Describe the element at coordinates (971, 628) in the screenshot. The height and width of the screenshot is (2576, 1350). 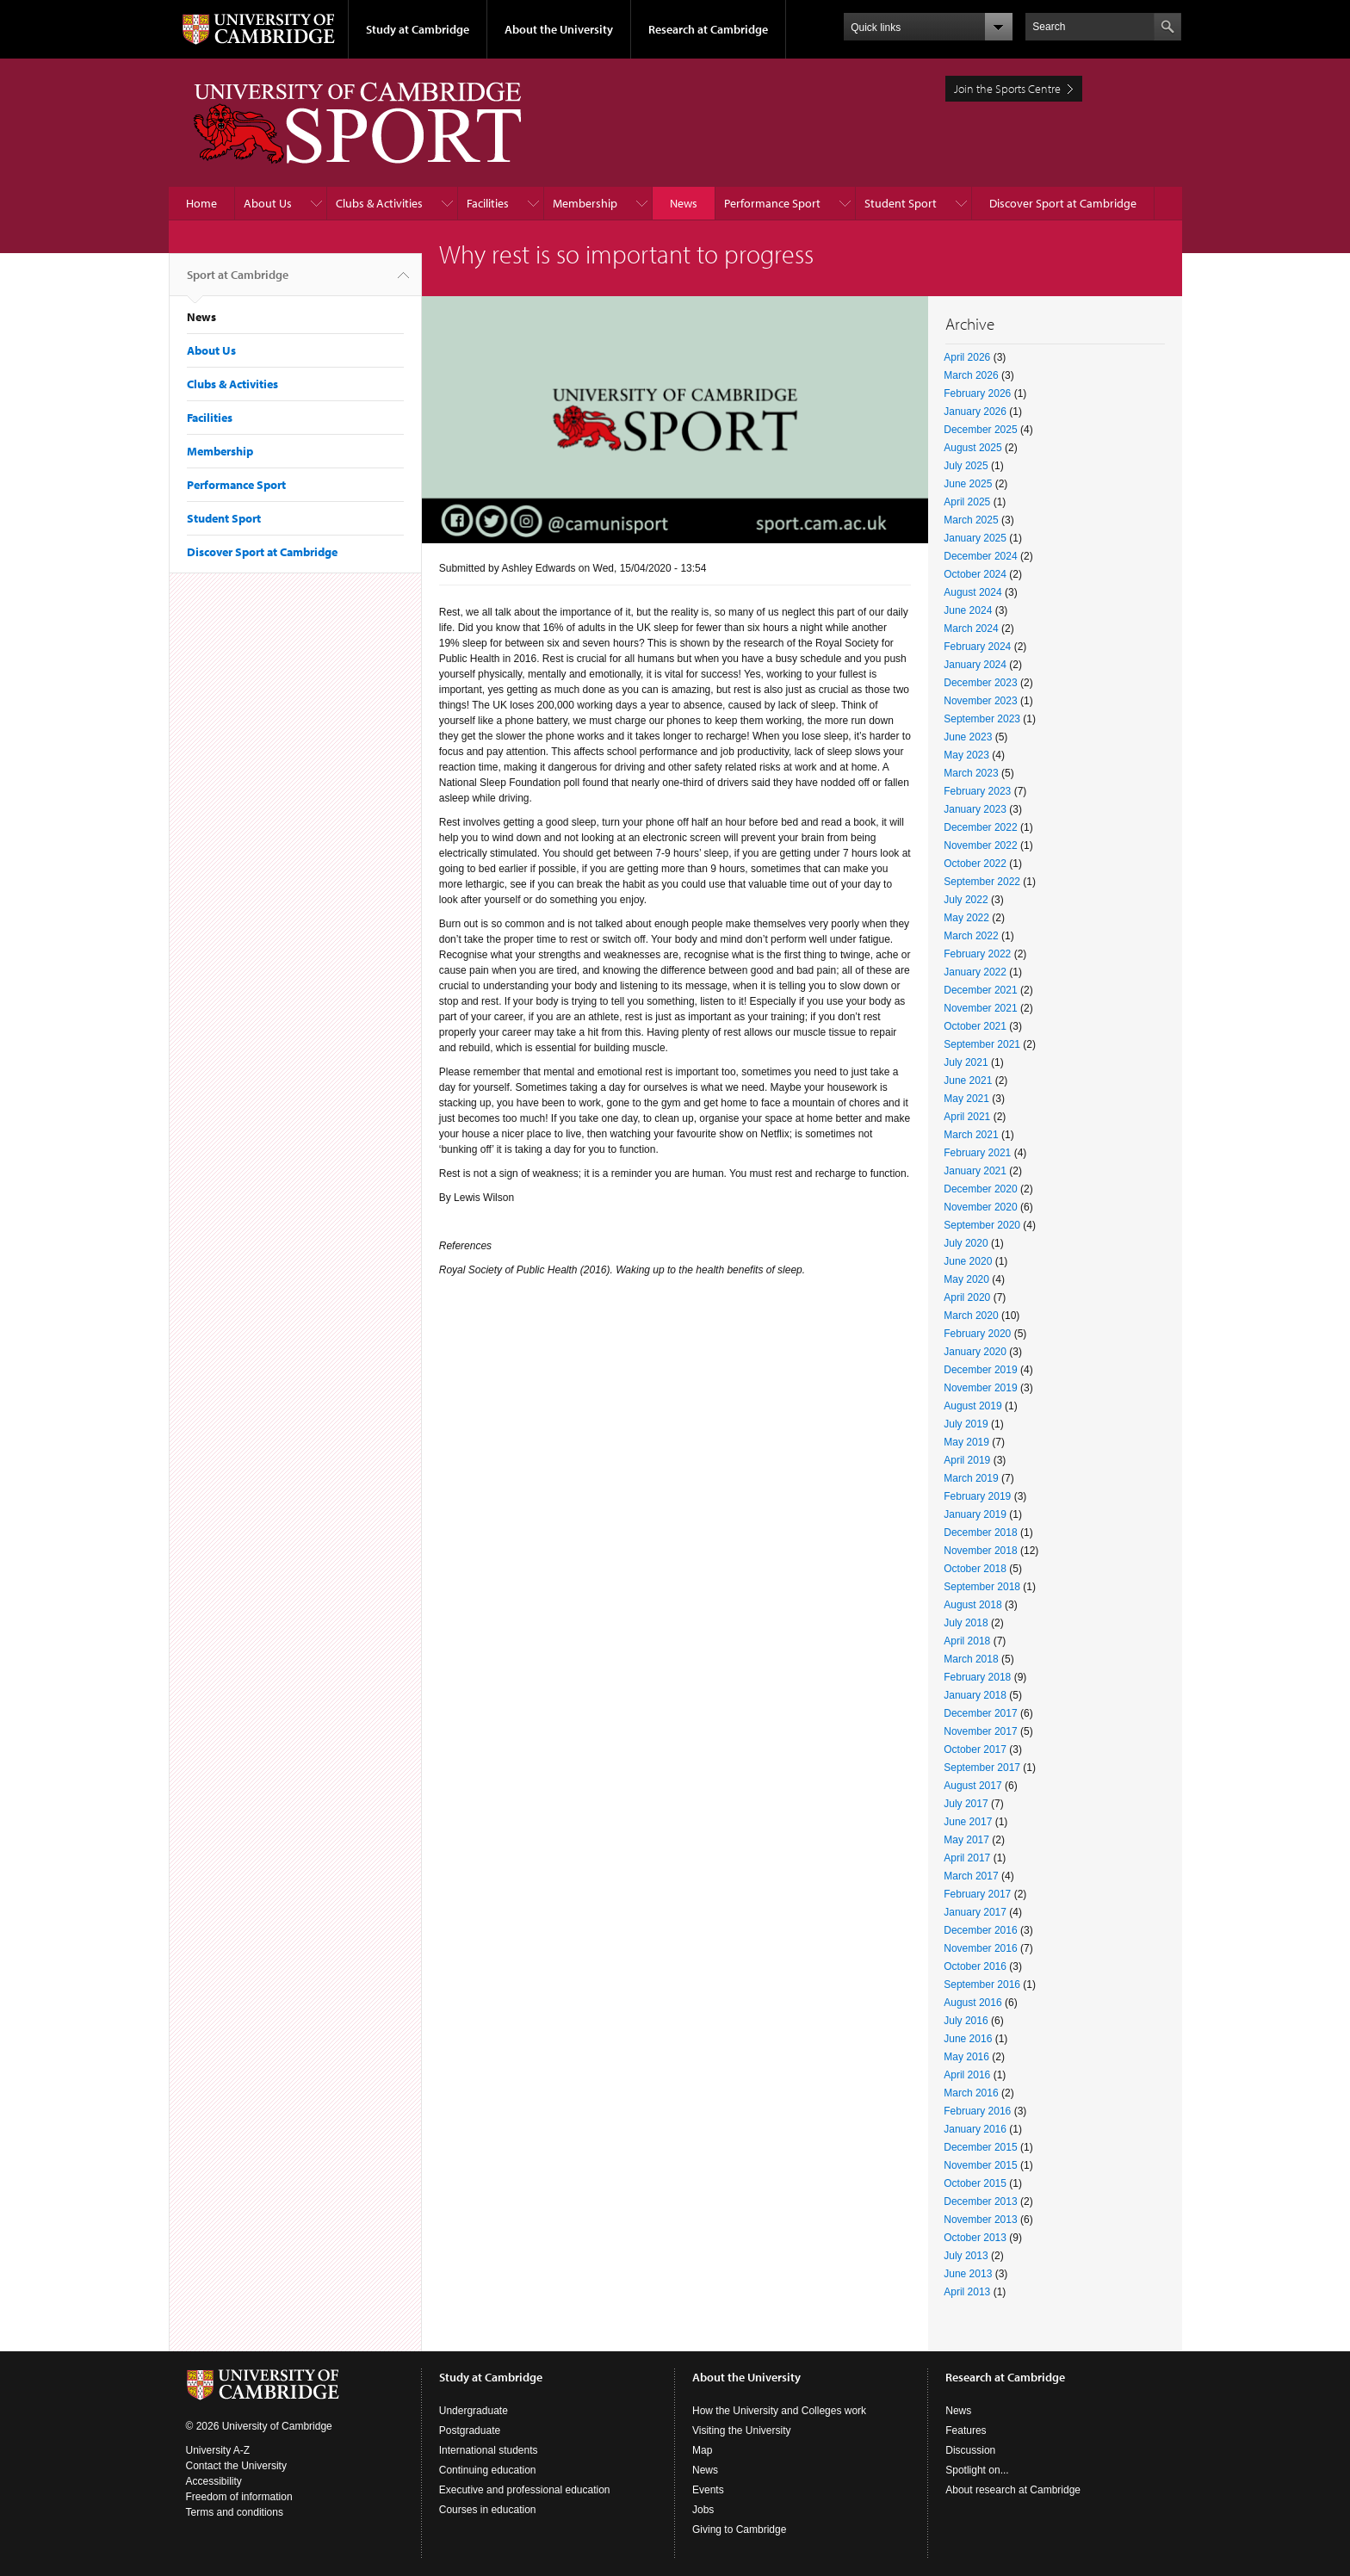
I see `March 2024` at that location.